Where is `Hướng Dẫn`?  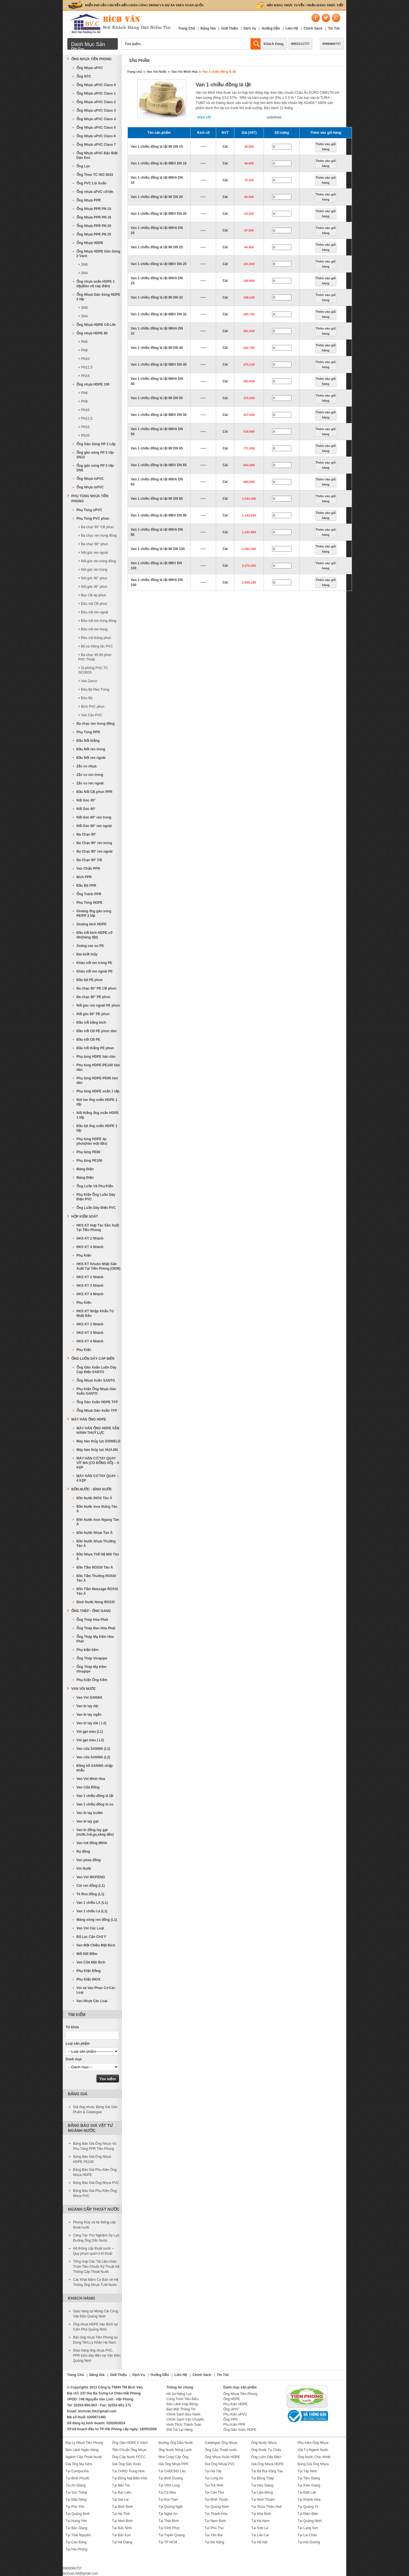 Hướng Dẫn is located at coordinates (271, 28).